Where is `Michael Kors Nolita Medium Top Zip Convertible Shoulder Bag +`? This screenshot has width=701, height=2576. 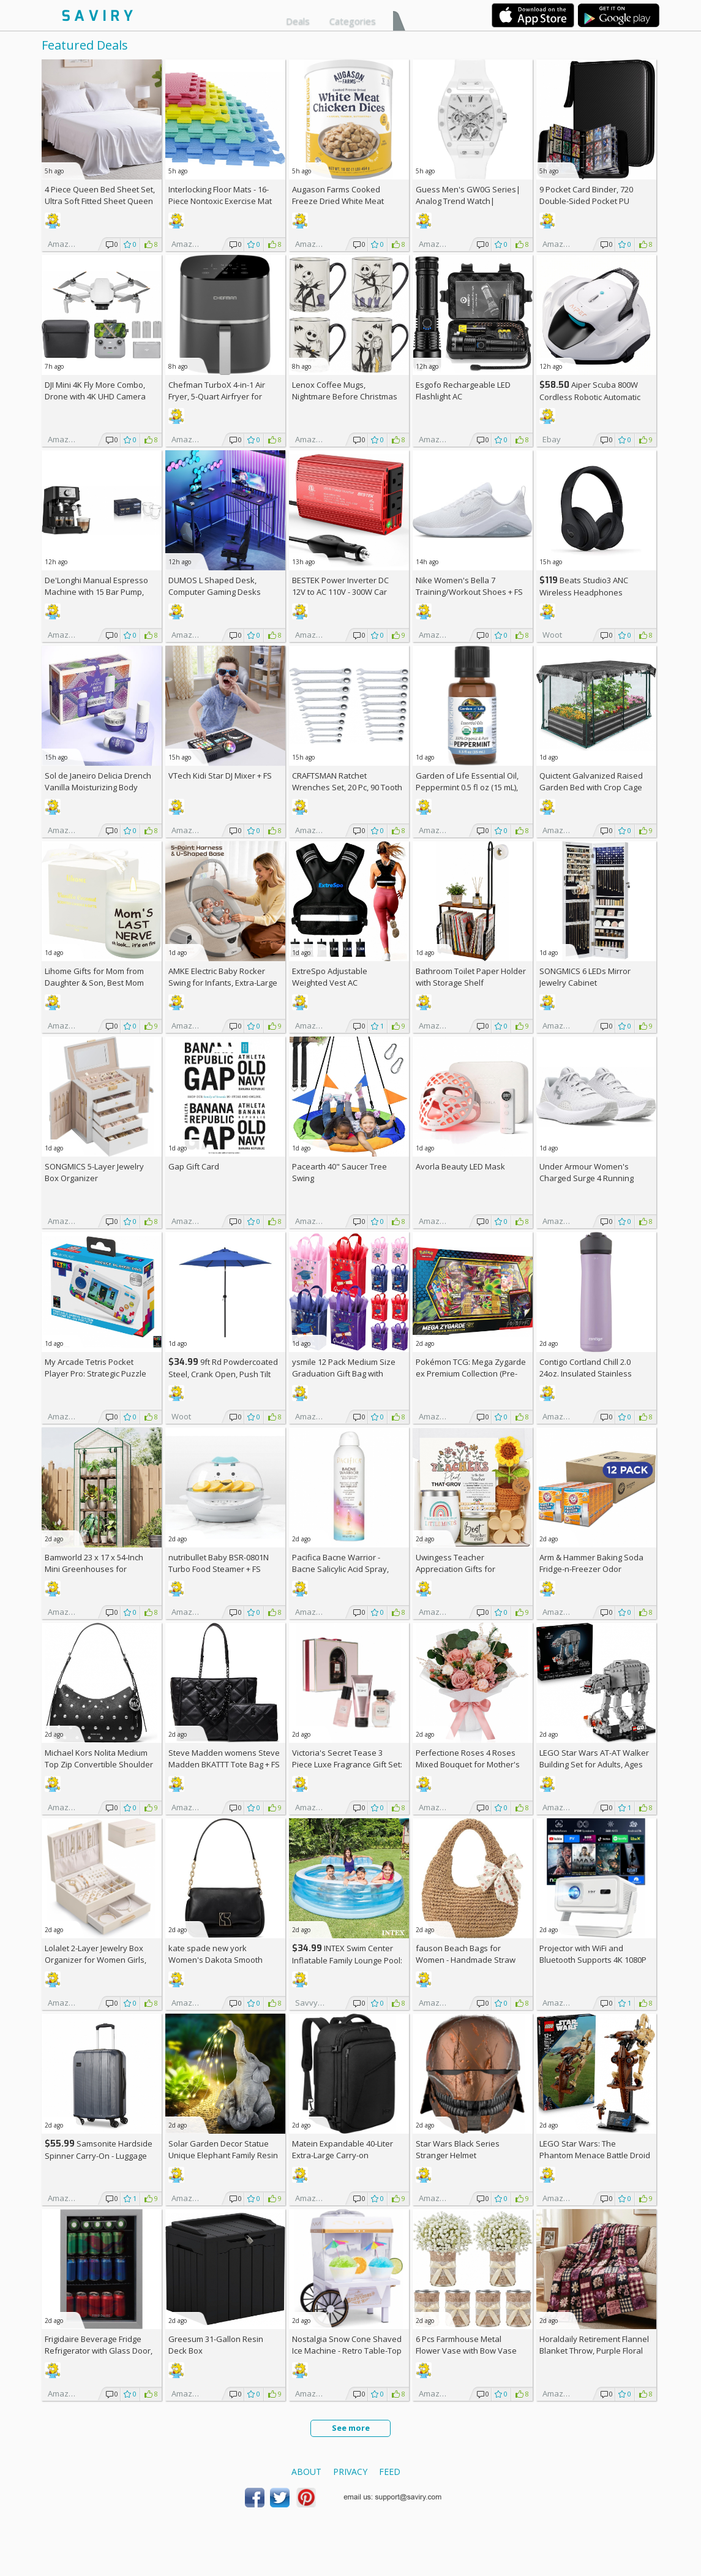 Michael Kors Nolita Medium Top Zip Convertible Shoulder Bag + is located at coordinates (99, 1764).